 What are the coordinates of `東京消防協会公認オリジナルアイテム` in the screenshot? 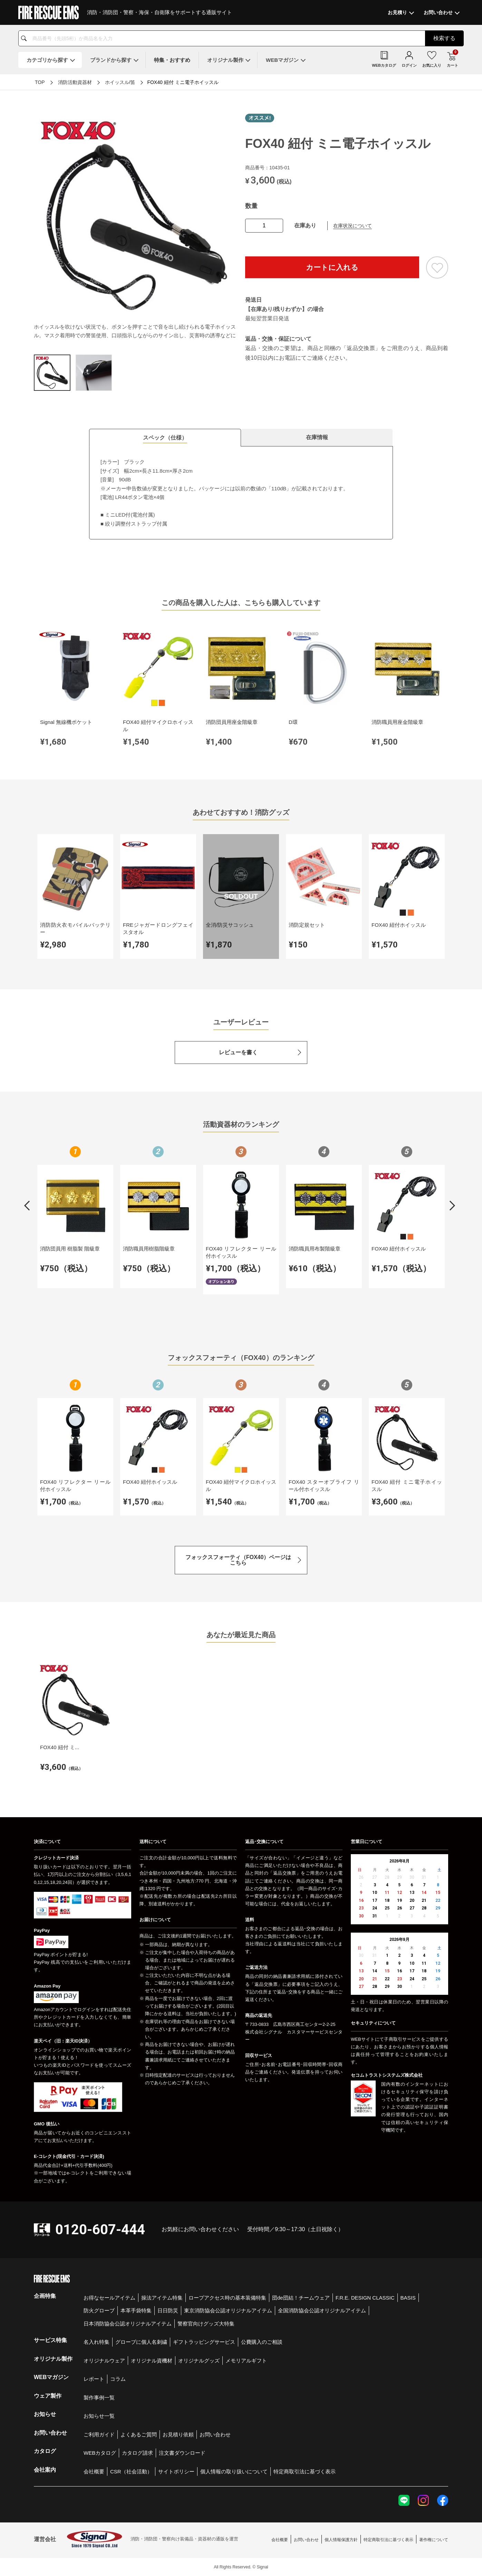 It's located at (228, 2310).